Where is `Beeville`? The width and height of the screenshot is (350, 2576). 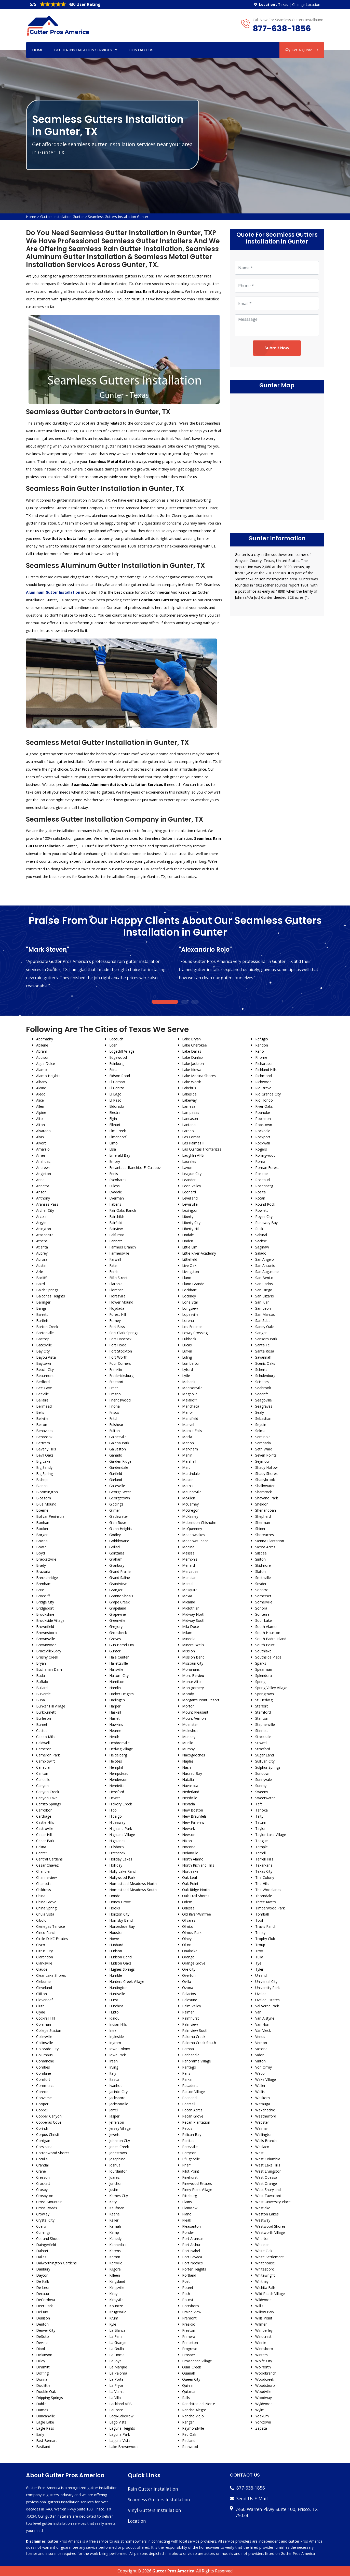 Beeville is located at coordinates (42, 1394).